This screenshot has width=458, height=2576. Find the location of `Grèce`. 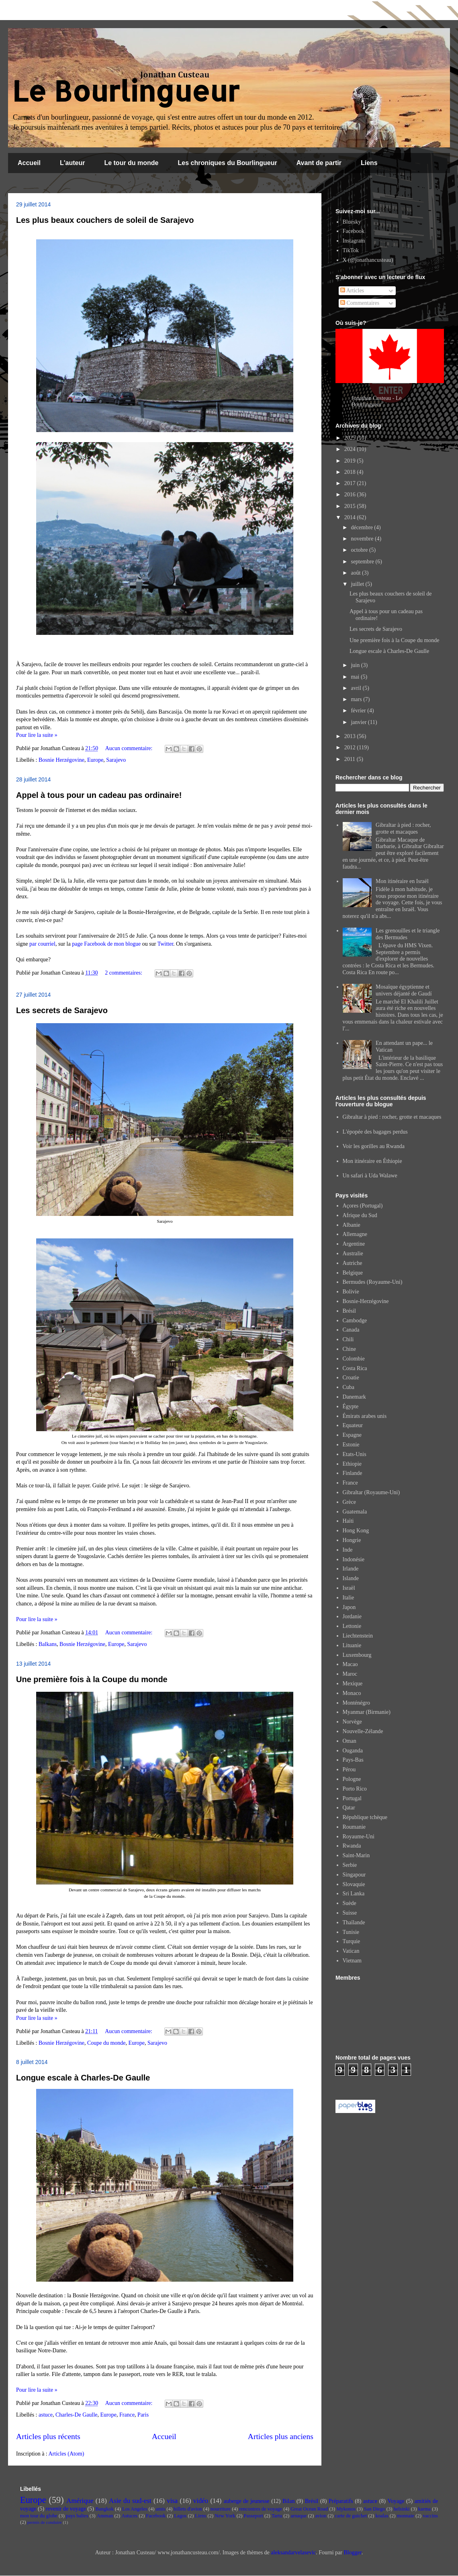

Grèce is located at coordinates (349, 1502).